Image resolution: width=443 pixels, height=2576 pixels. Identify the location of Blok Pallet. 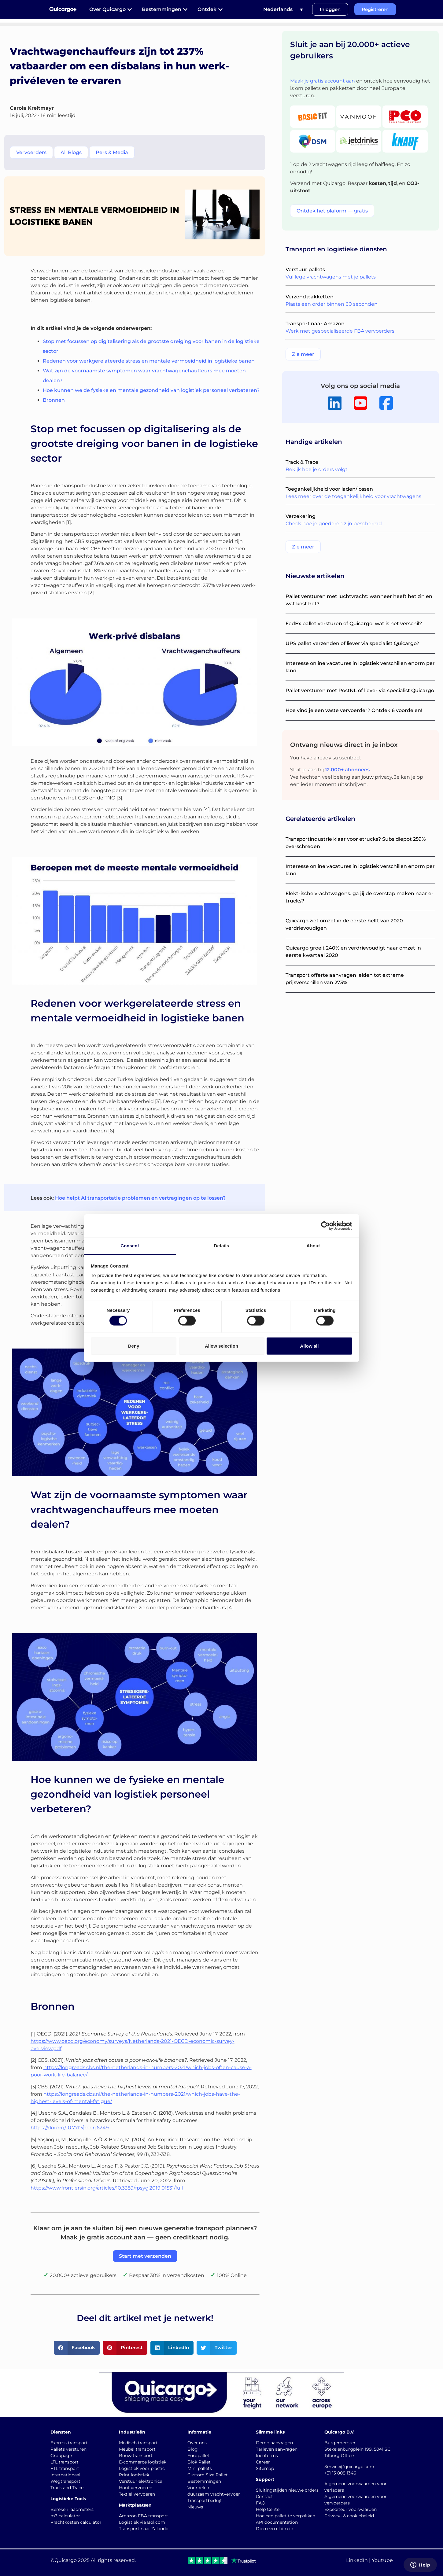
(199, 2462).